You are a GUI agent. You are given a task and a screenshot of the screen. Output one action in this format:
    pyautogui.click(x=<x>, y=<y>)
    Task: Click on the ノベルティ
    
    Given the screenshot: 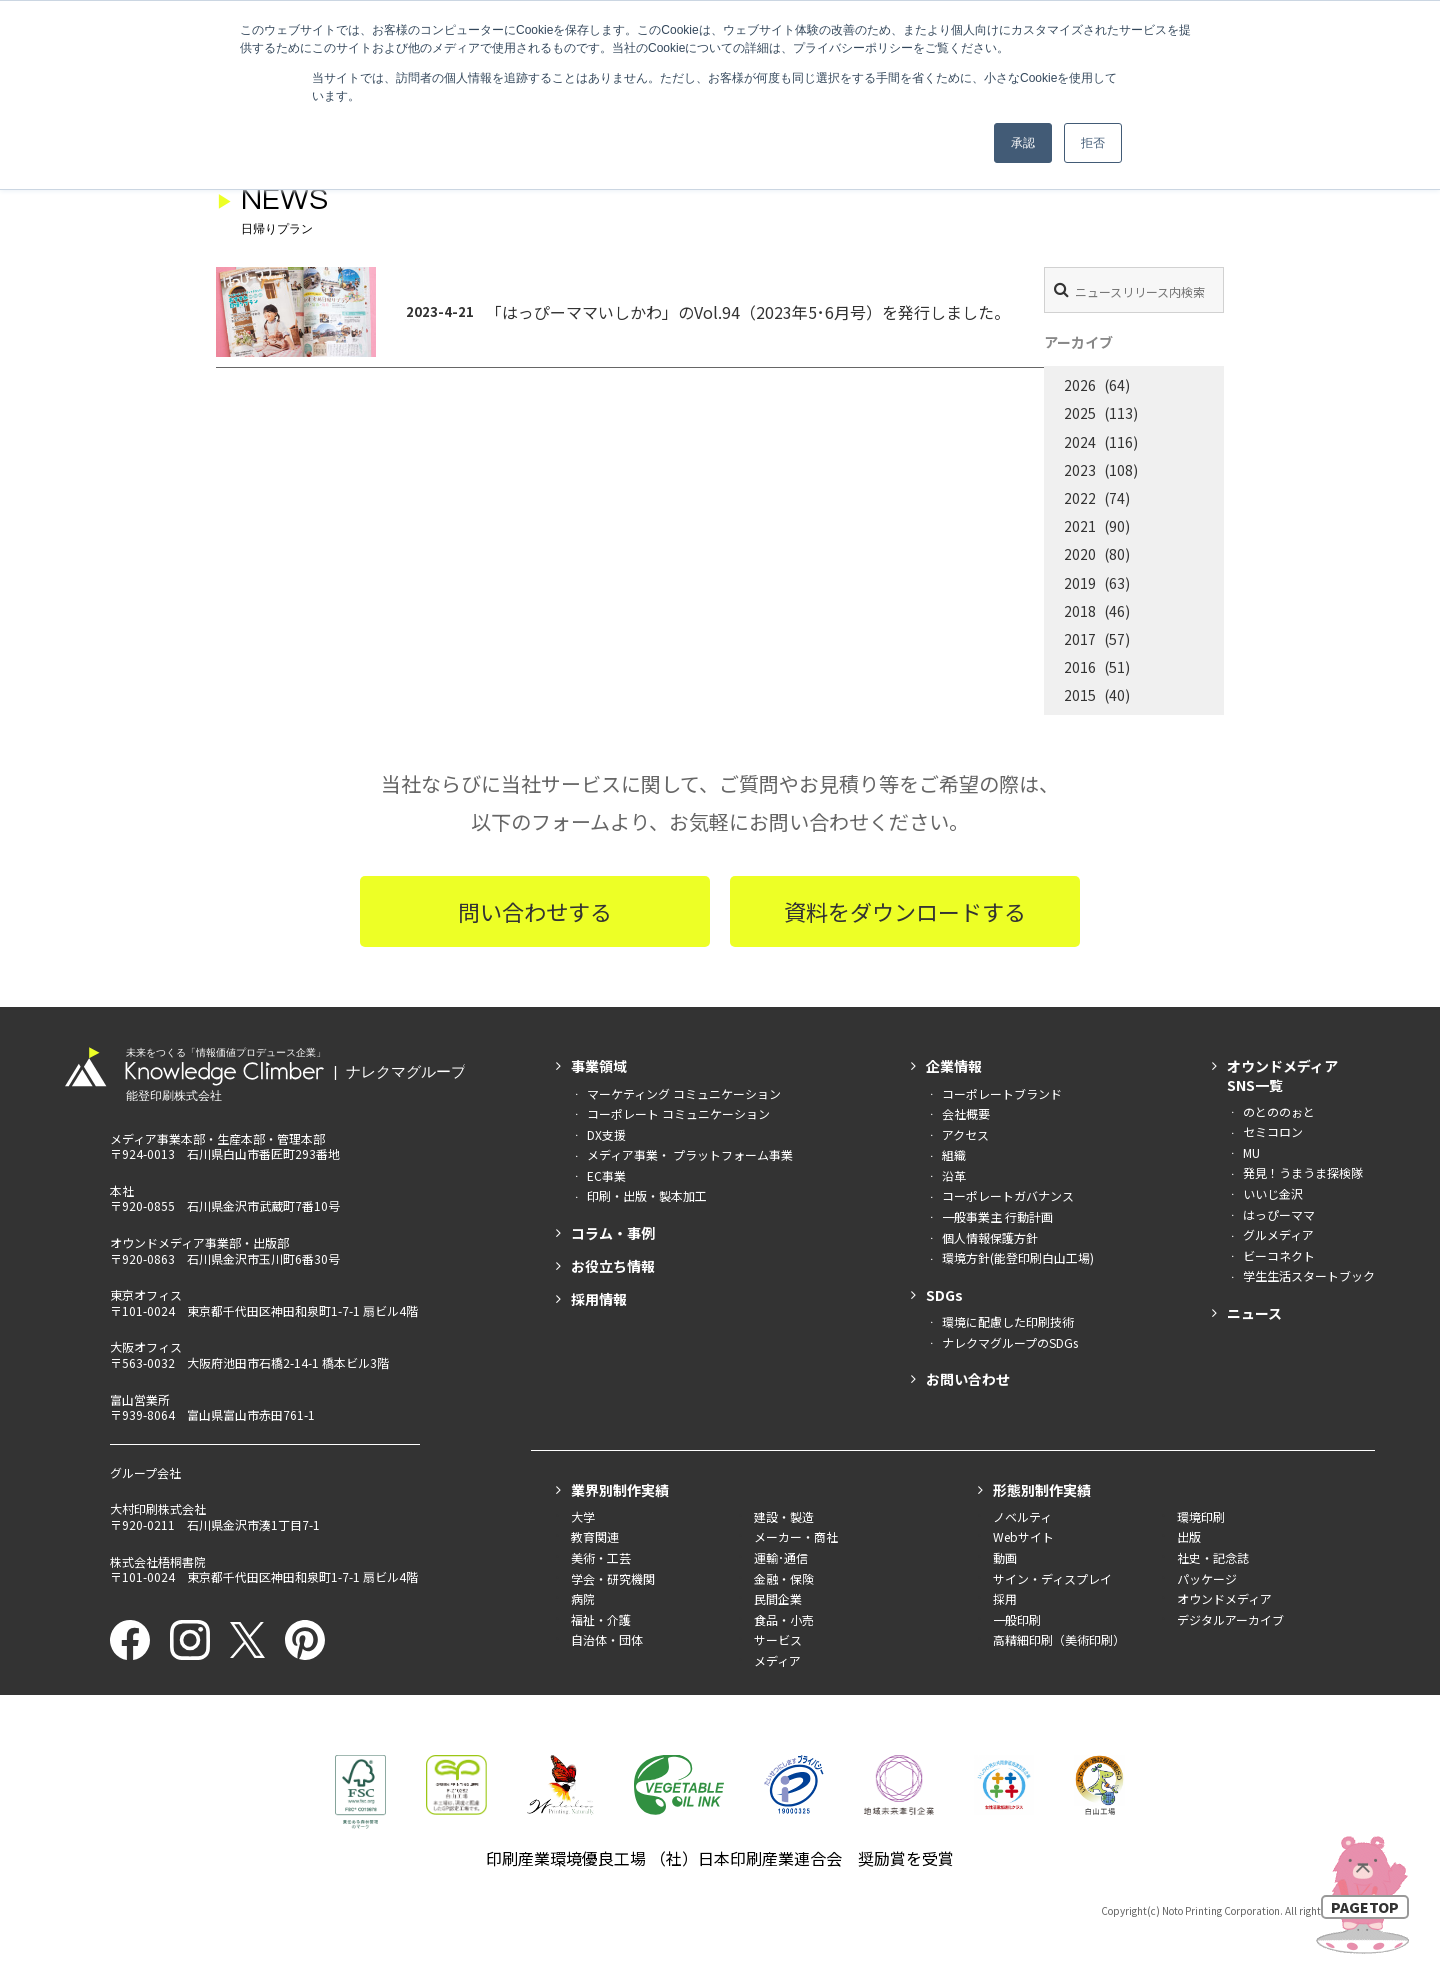 What is the action you would take?
    pyautogui.click(x=1022, y=1516)
    